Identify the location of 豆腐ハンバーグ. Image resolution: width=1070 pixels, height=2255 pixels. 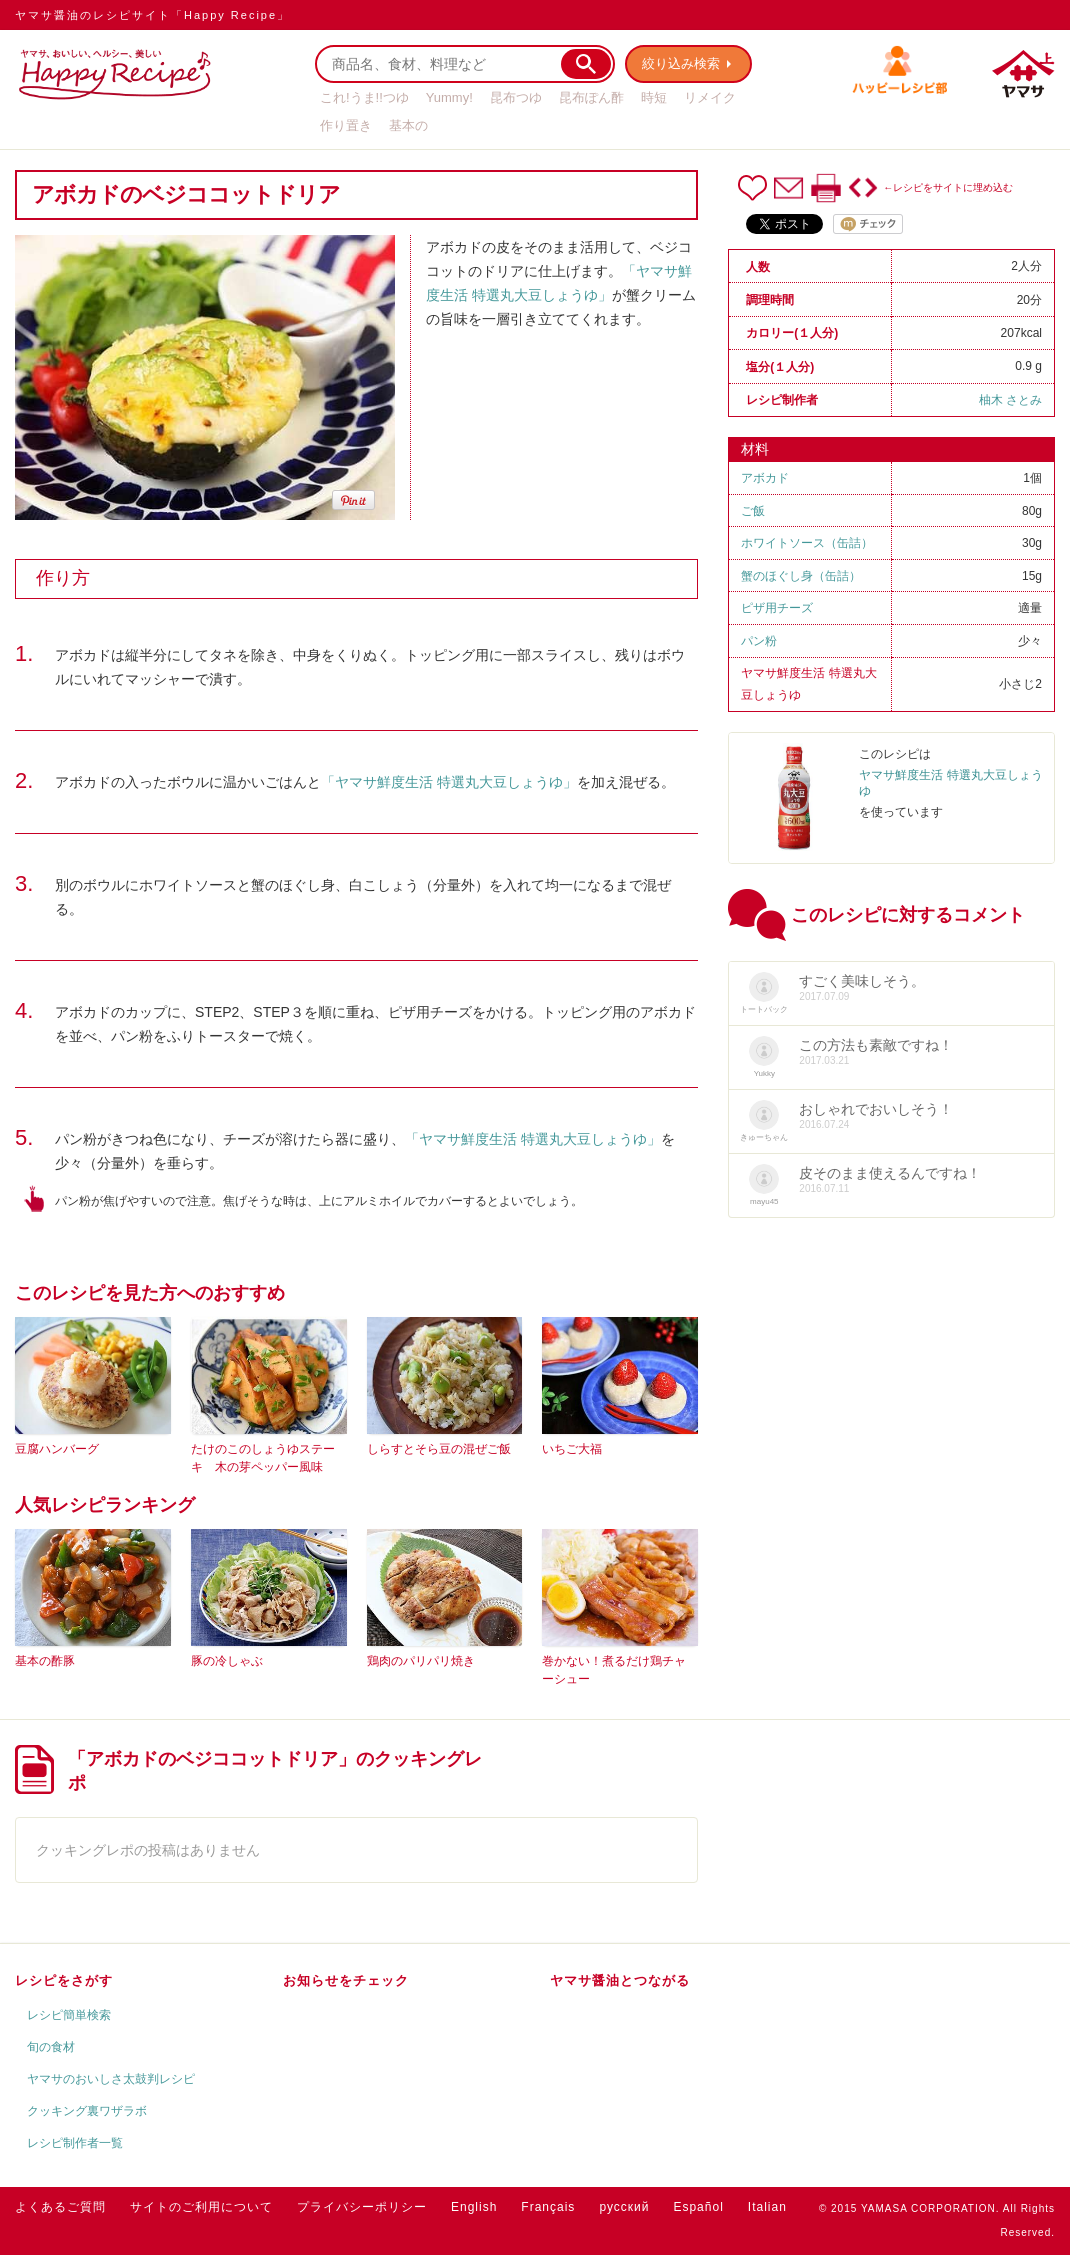
(57, 1449).